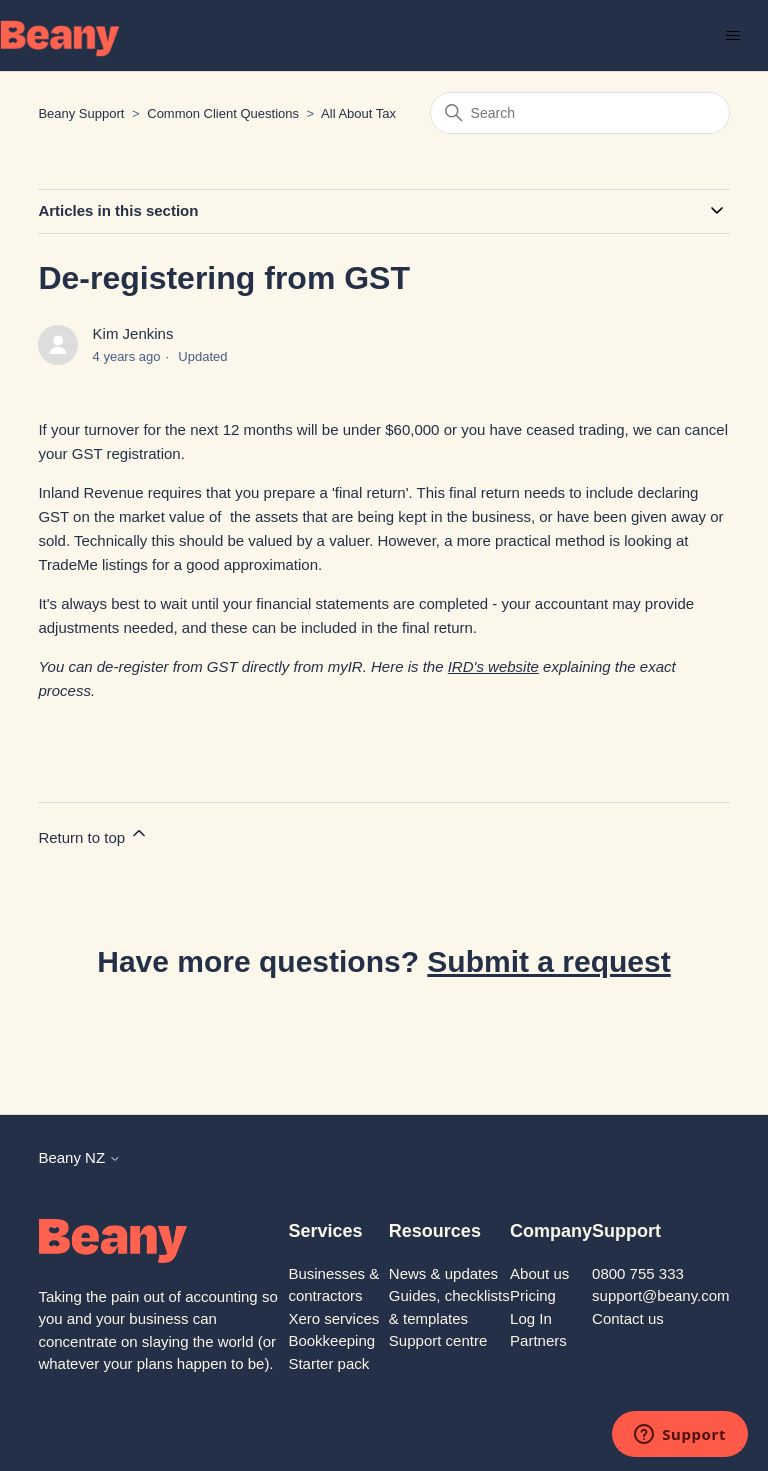 This screenshot has width=768, height=1471. I want to click on Submit a request, so click(548, 961).